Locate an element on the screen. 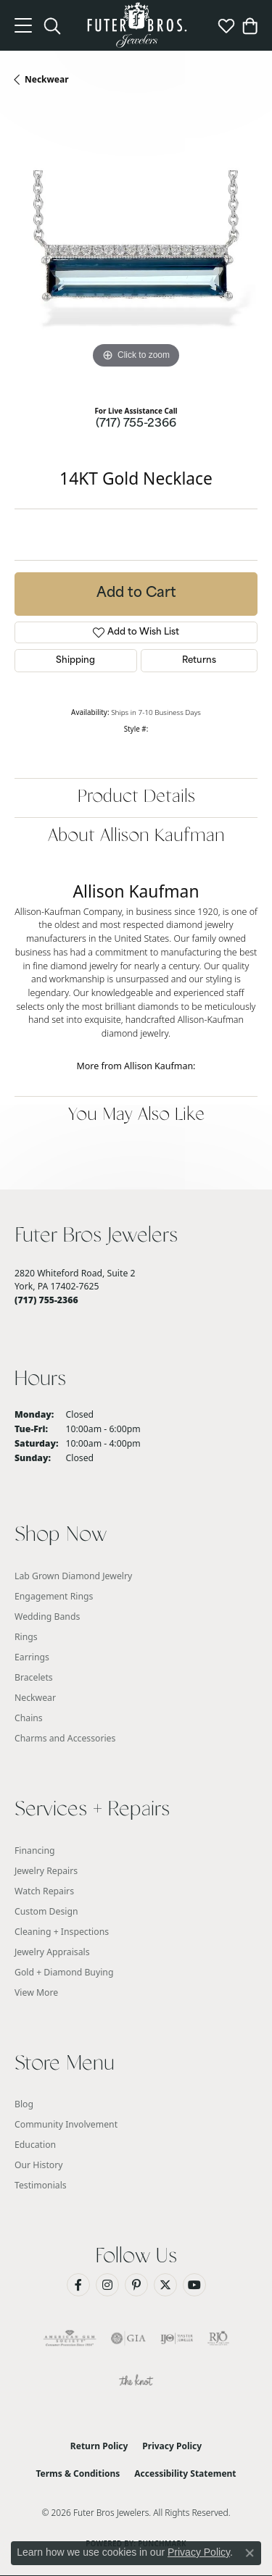  Lab Grown Diamond Jewelry [menuitem] is located at coordinates (73, 1576).